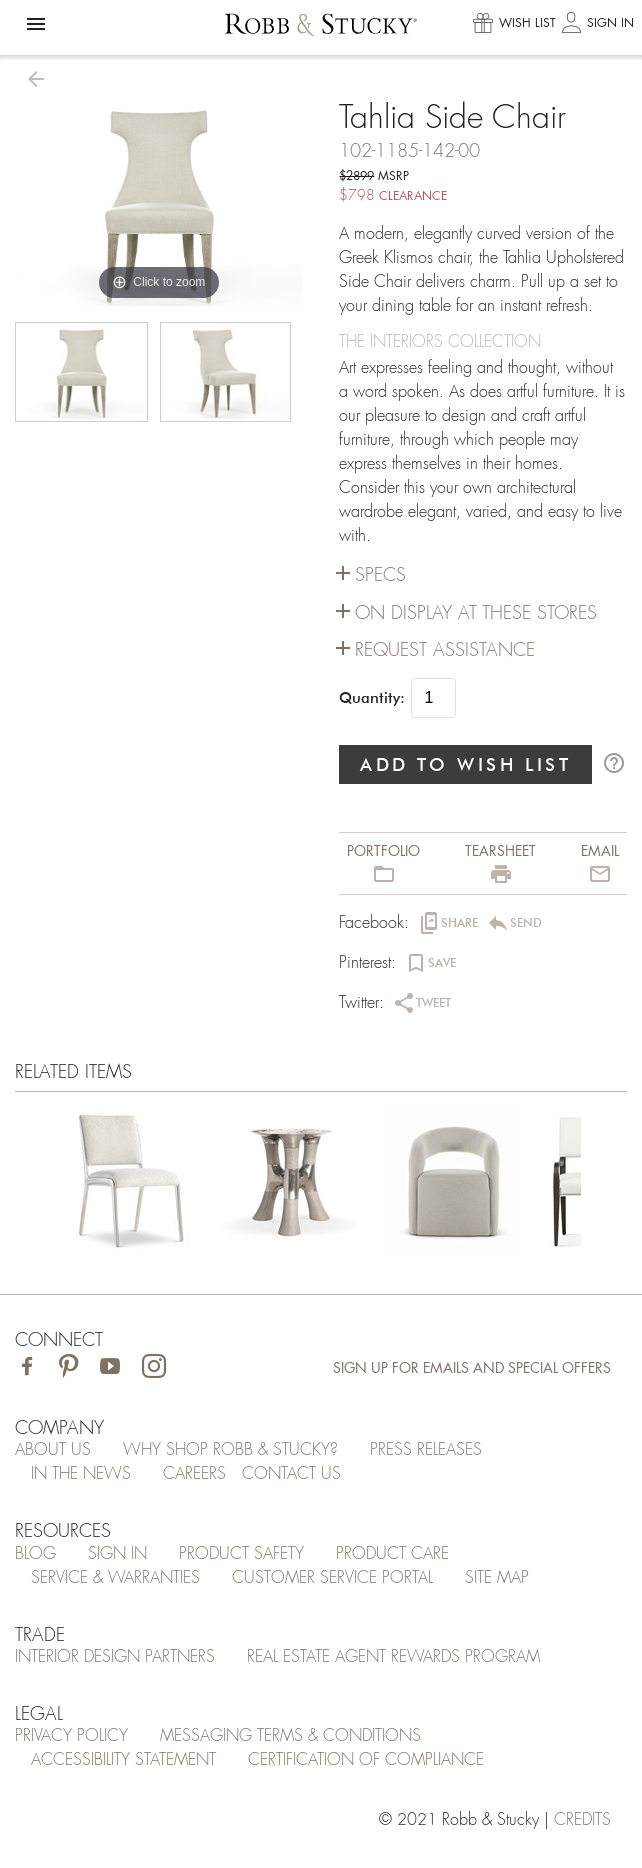  What do you see at coordinates (115, 1578) in the screenshot?
I see `Service & Warranties` at bounding box center [115, 1578].